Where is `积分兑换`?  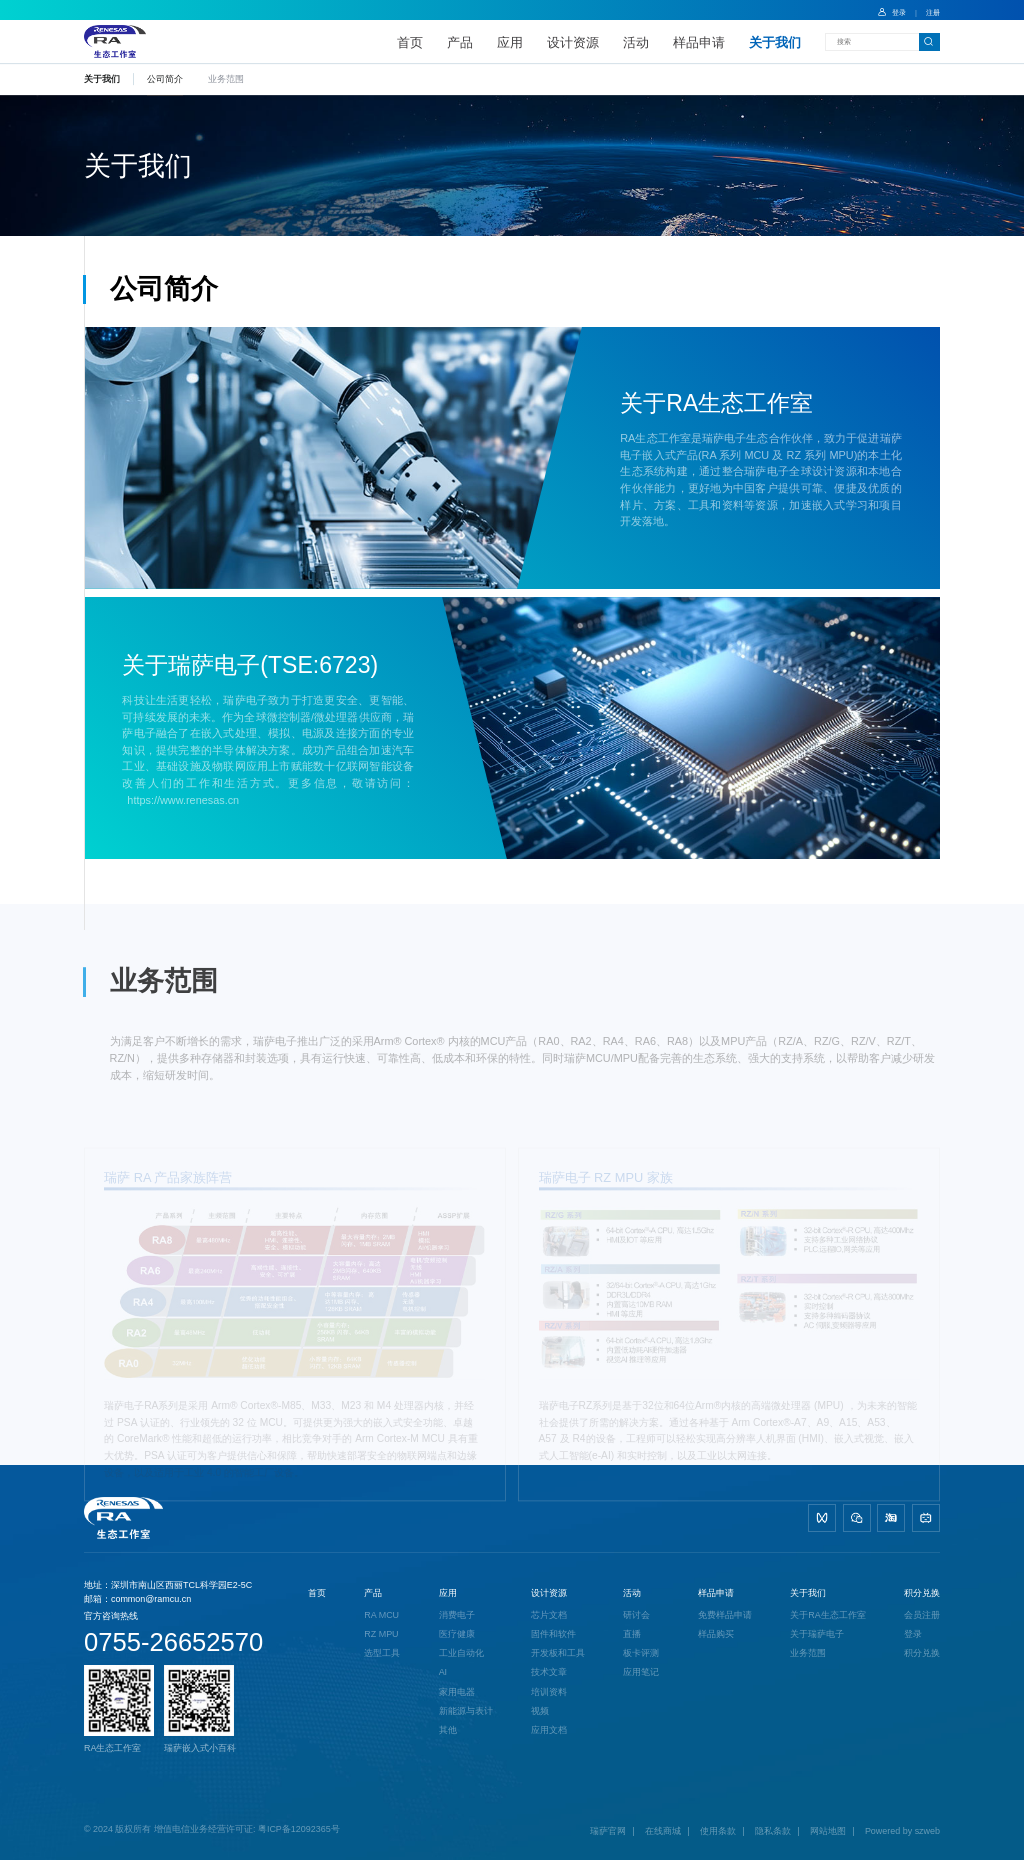 积分兑换 is located at coordinates (922, 1593).